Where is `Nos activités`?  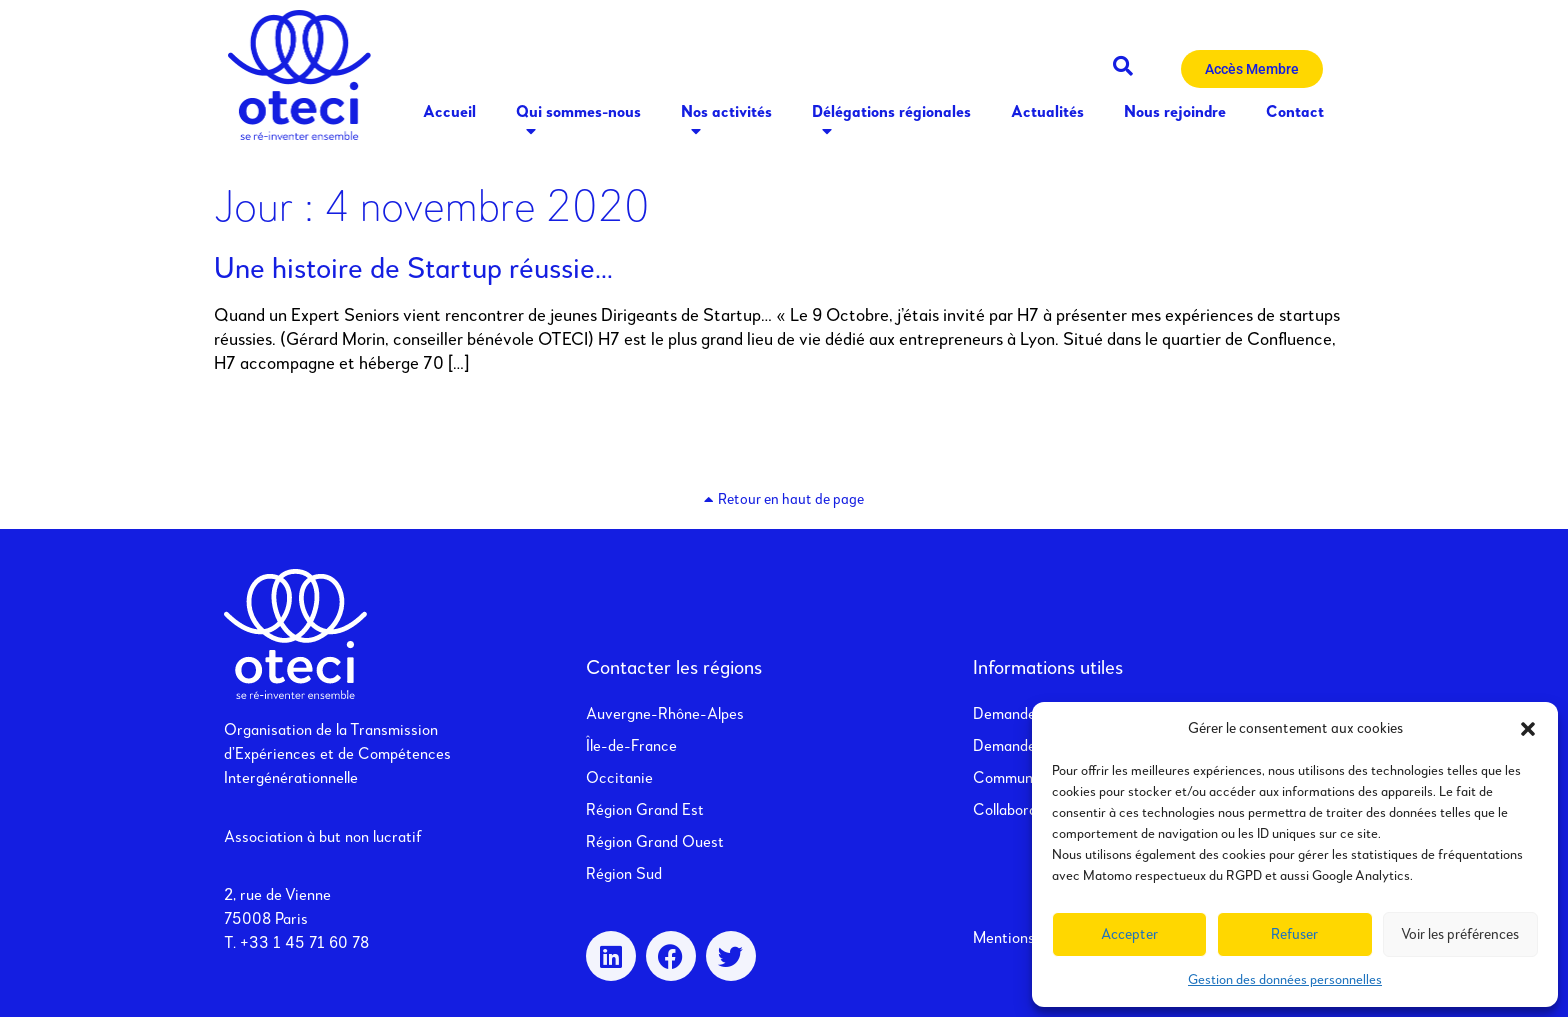 Nos activités is located at coordinates (726, 124).